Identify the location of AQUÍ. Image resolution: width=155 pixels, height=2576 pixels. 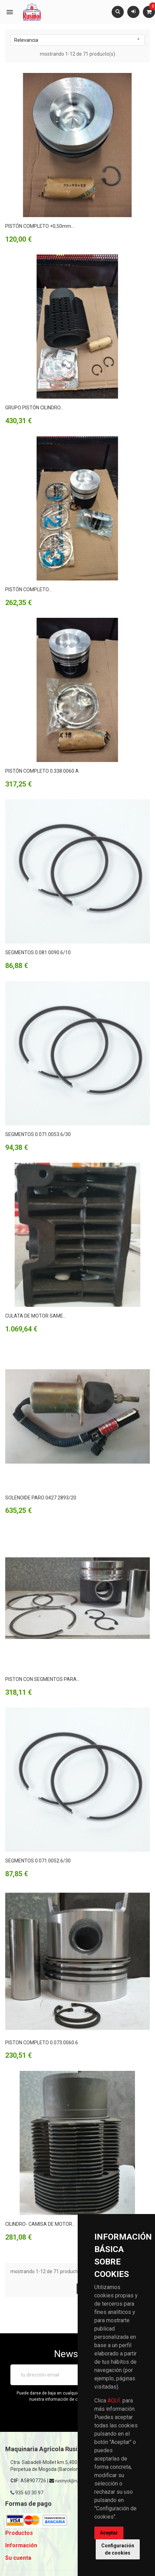
(113, 2400).